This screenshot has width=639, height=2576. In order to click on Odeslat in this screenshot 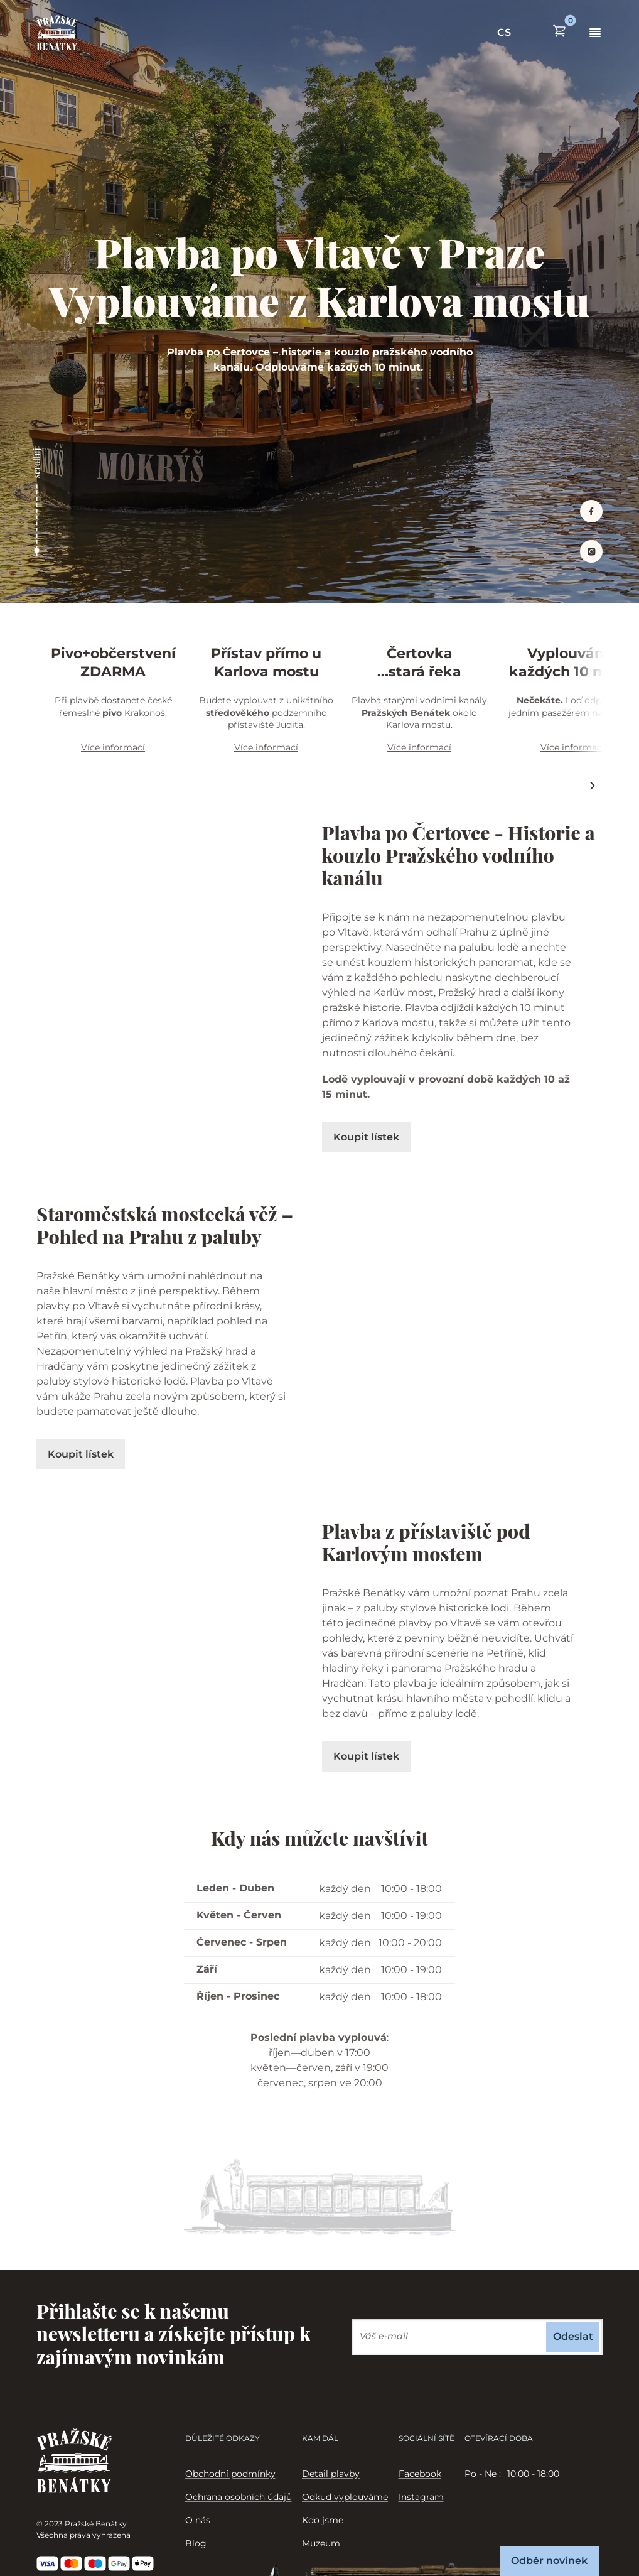, I will do `click(573, 2336)`.